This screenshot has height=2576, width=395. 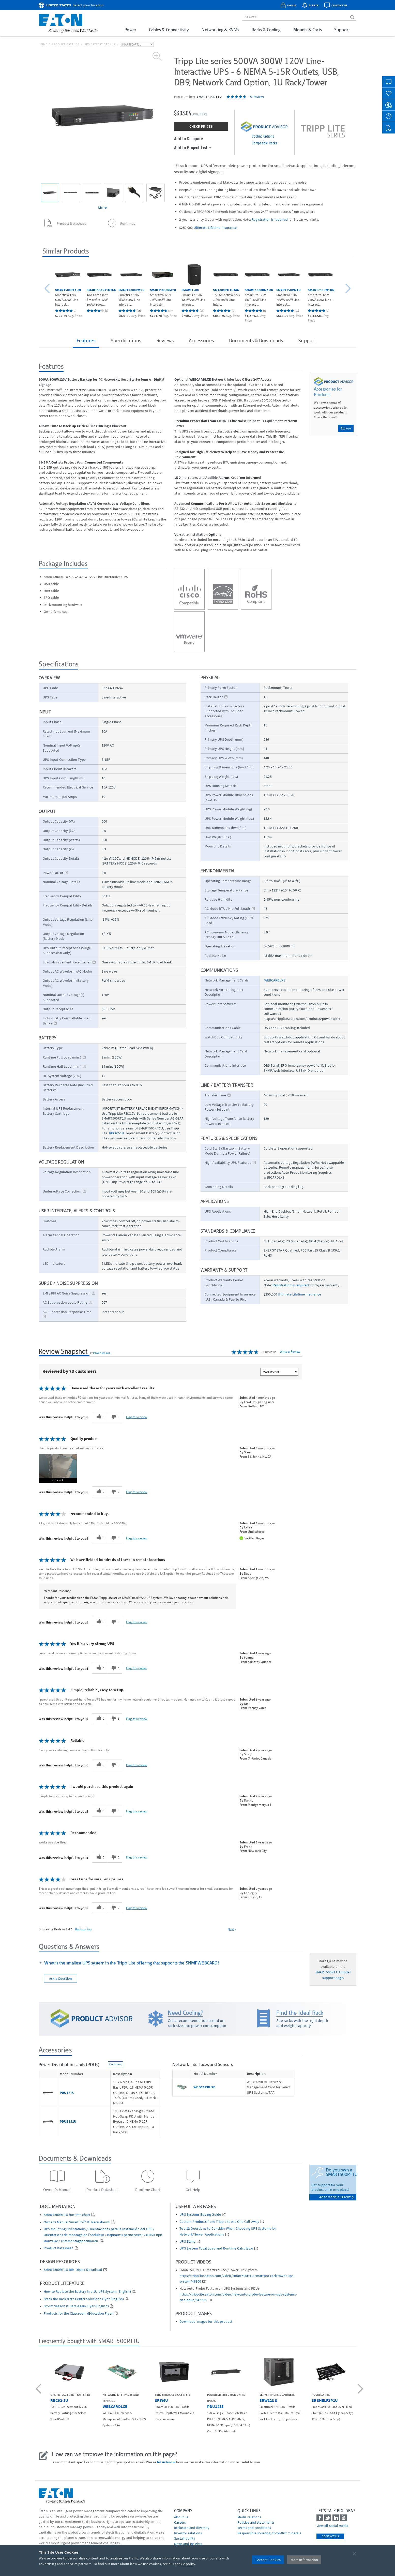 What do you see at coordinates (102, 207) in the screenshot?
I see `More` at bounding box center [102, 207].